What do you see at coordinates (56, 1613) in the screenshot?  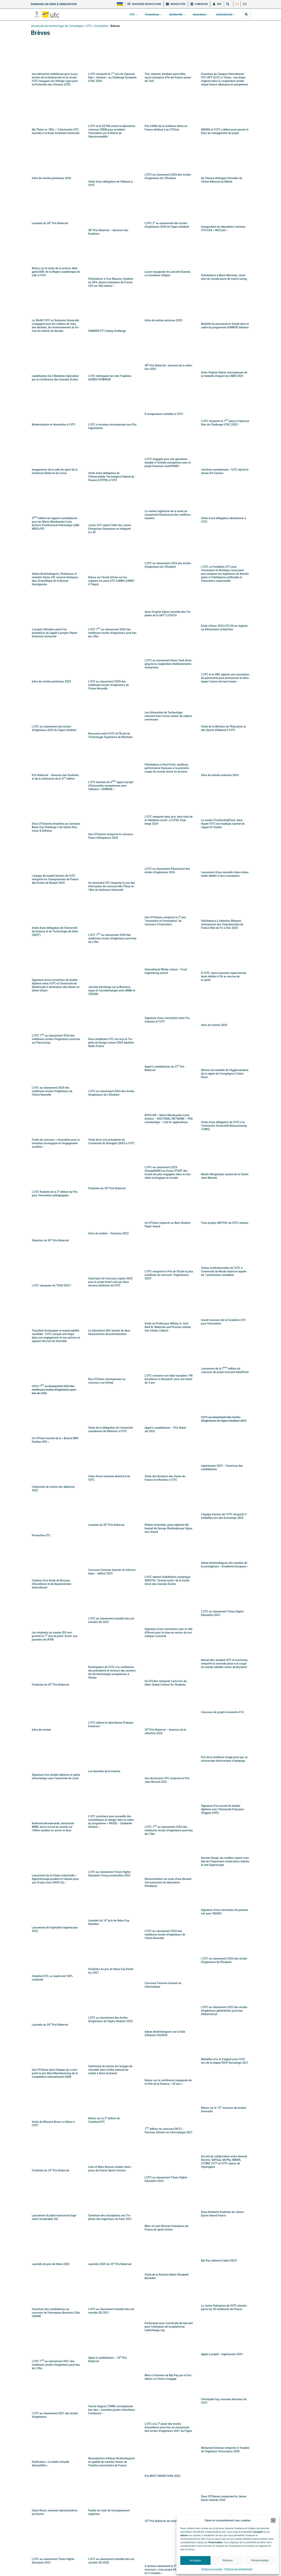 I see `Les étu­diants du mas­ter IDS rem­portent le 1 prix du pitch "école" aux jour­nées de l'AFIB` at bounding box center [56, 1613].